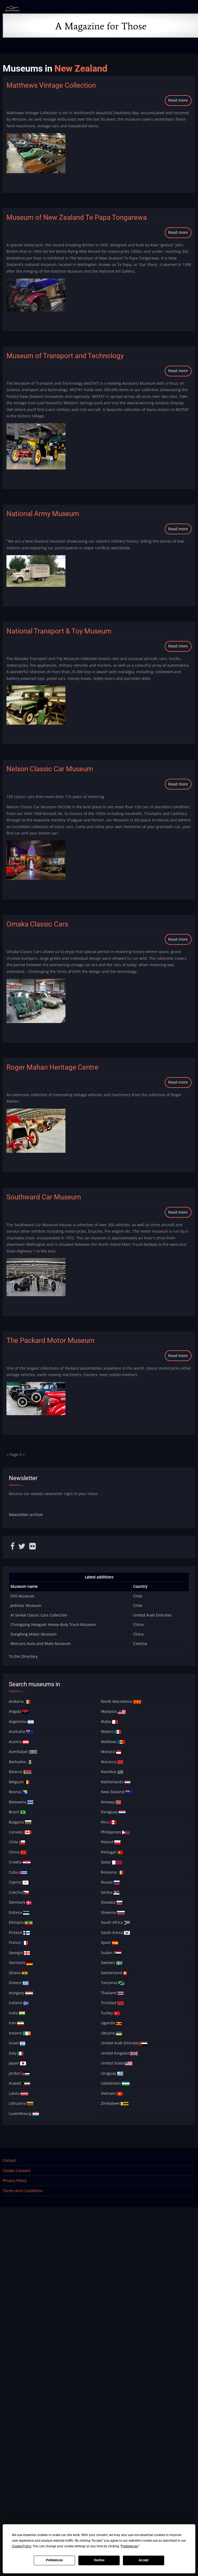  I want to click on Azerbaijan, so click(23, 1751).